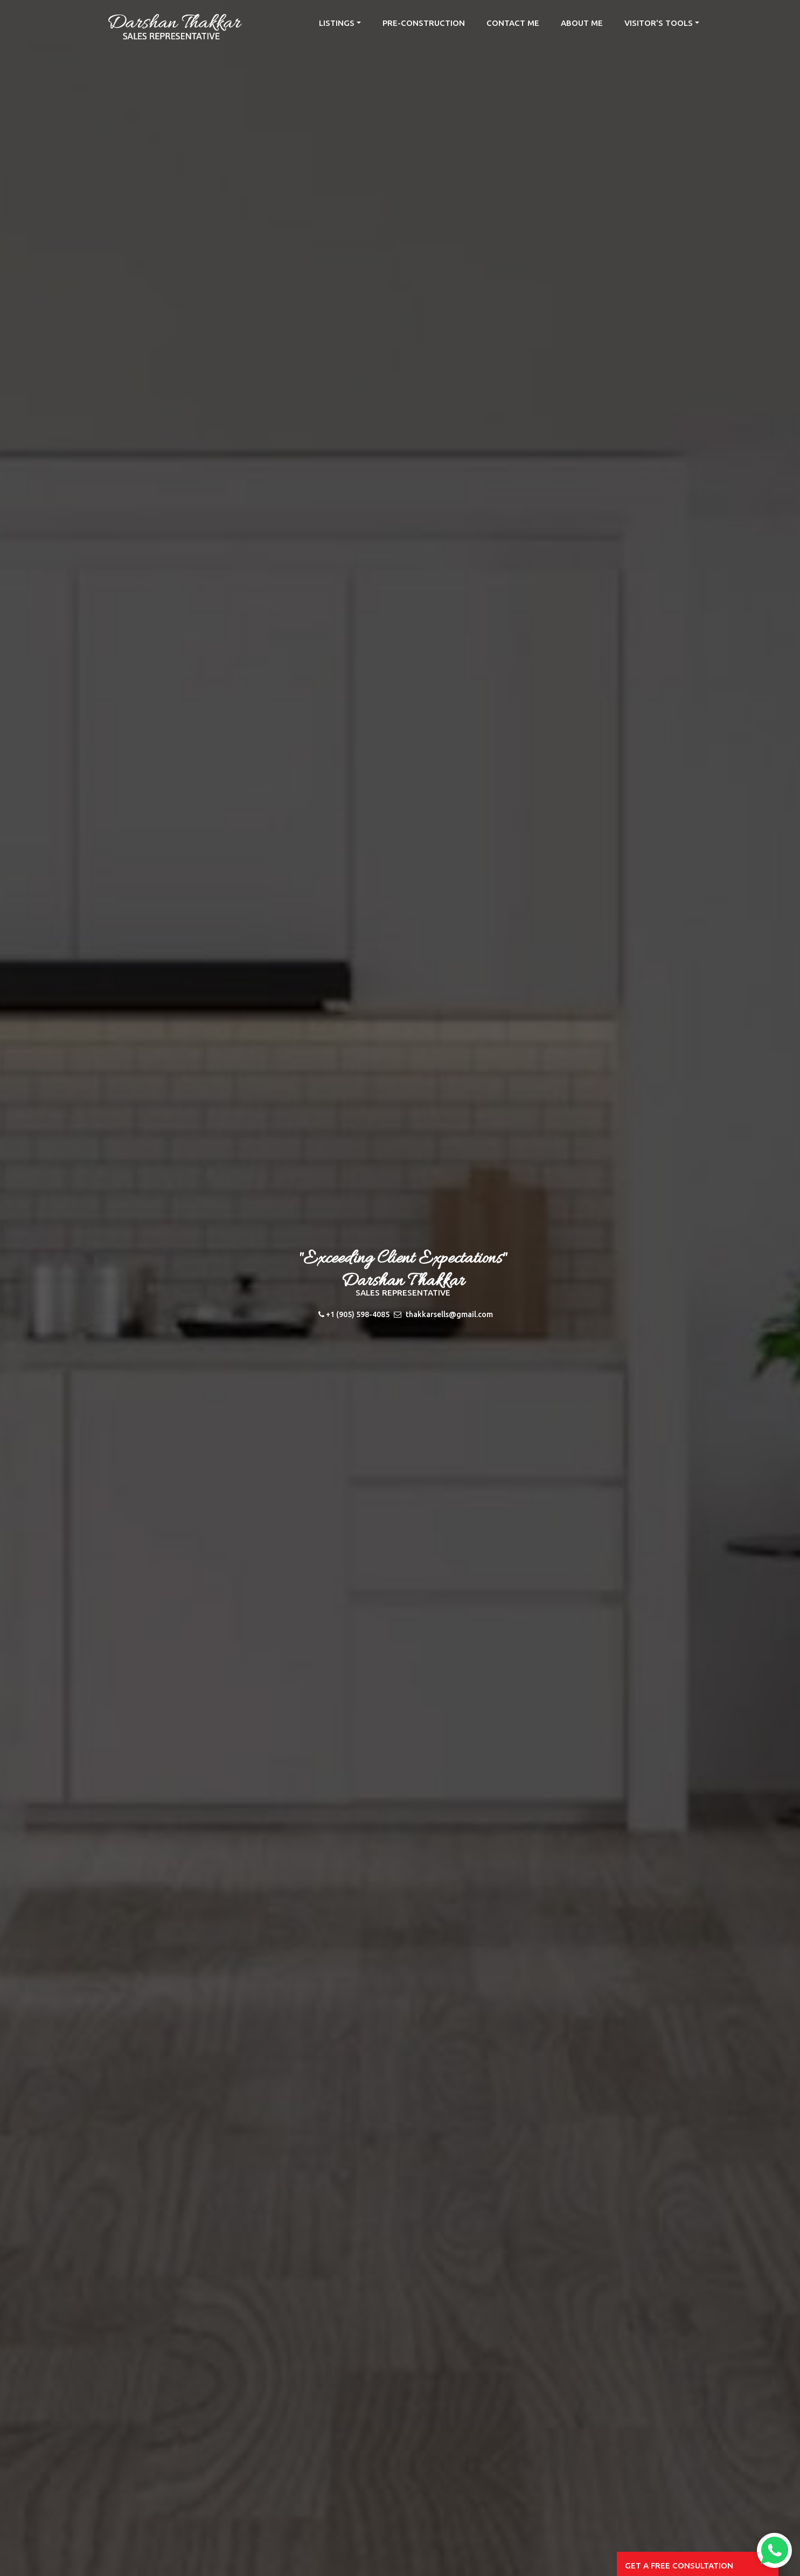 The height and width of the screenshot is (2576, 800). Describe the element at coordinates (679, 2565) in the screenshot. I see `Get a free consultation` at that location.